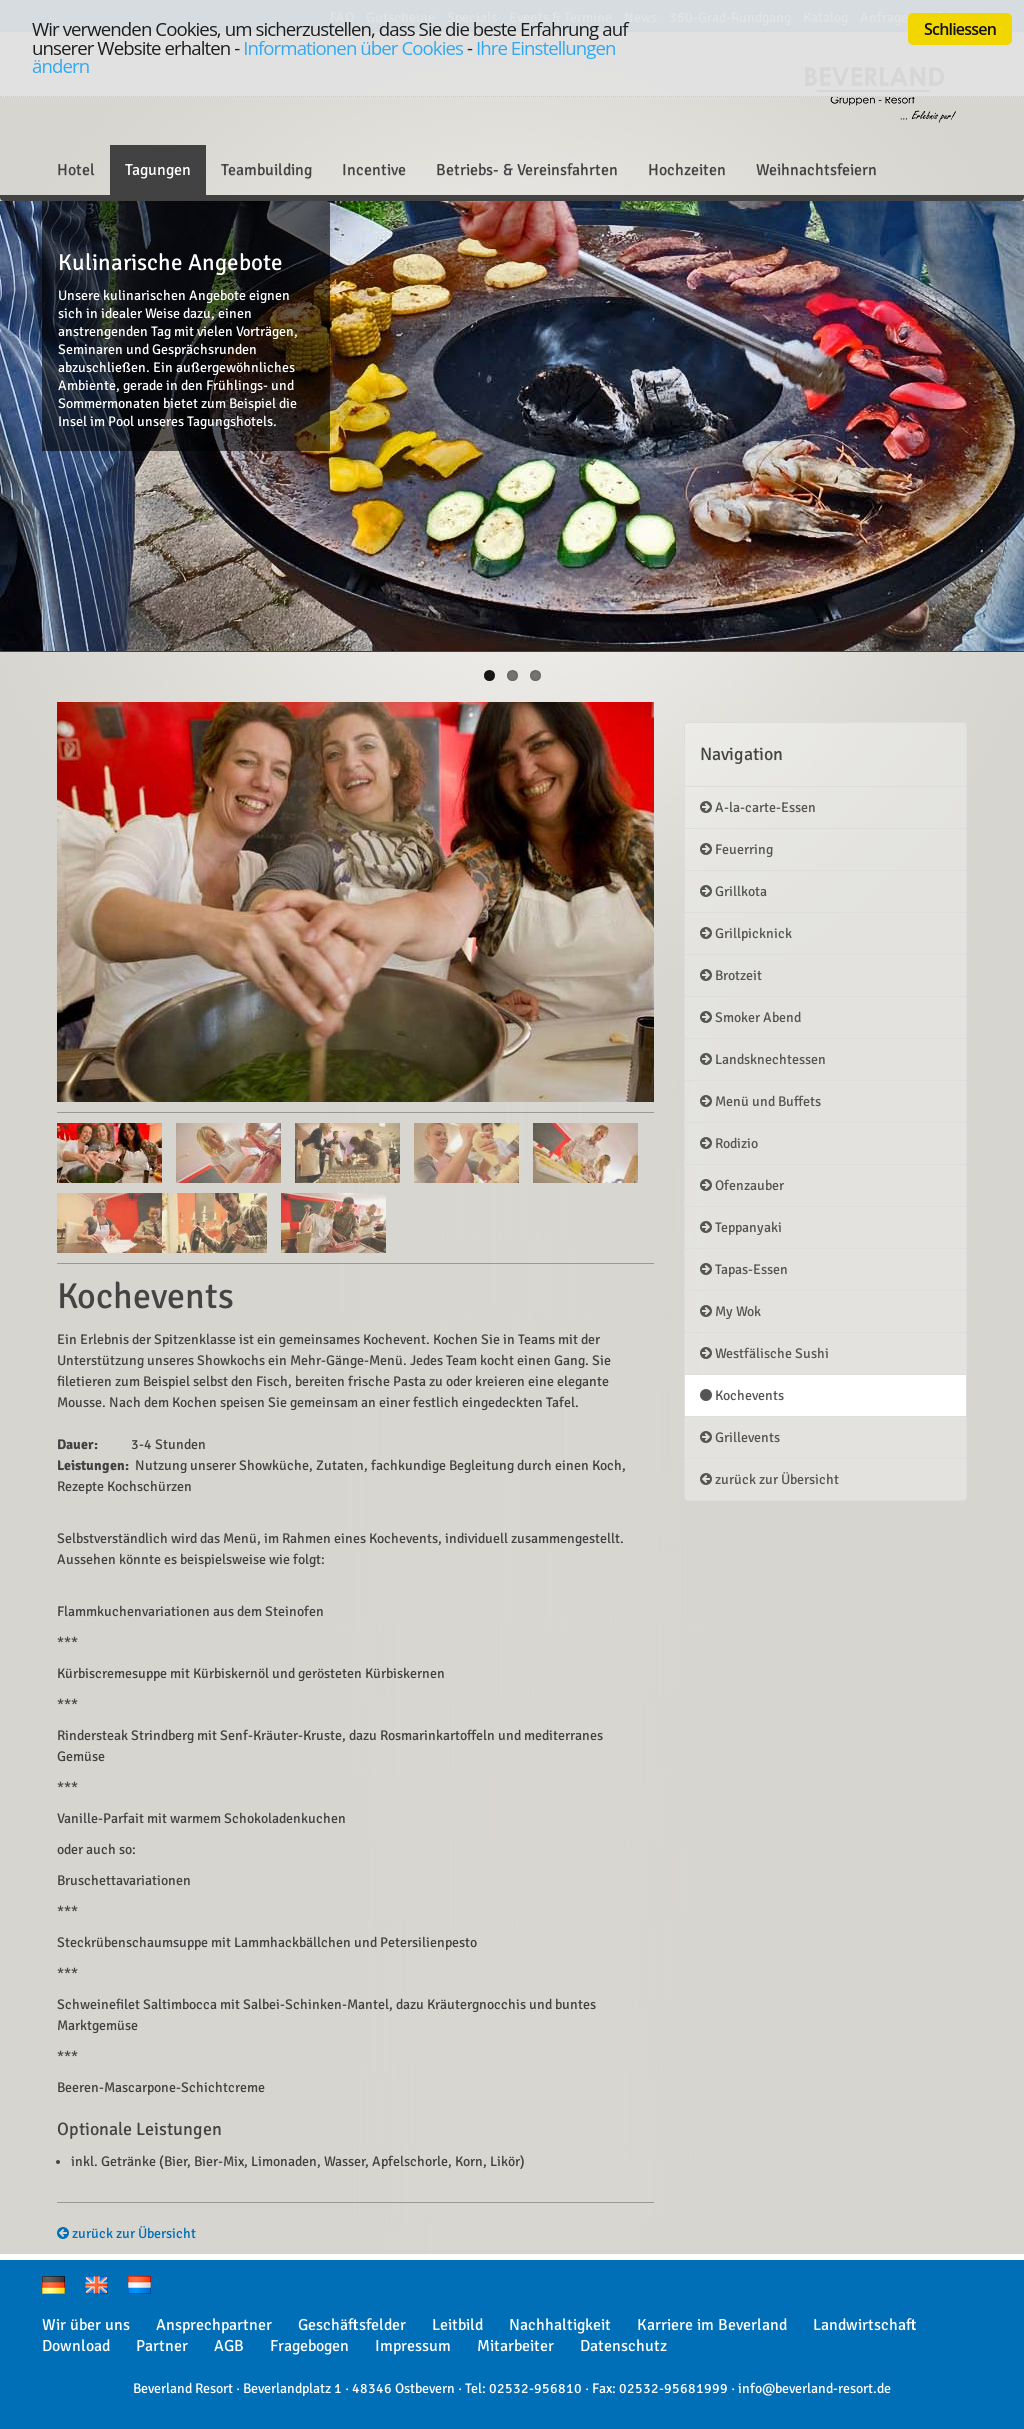 Image resolution: width=1024 pixels, height=2429 pixels. What do you see at coordinates (76, 2346) in the screenshot?
I see `Download` at bounding box center [76, 2346].